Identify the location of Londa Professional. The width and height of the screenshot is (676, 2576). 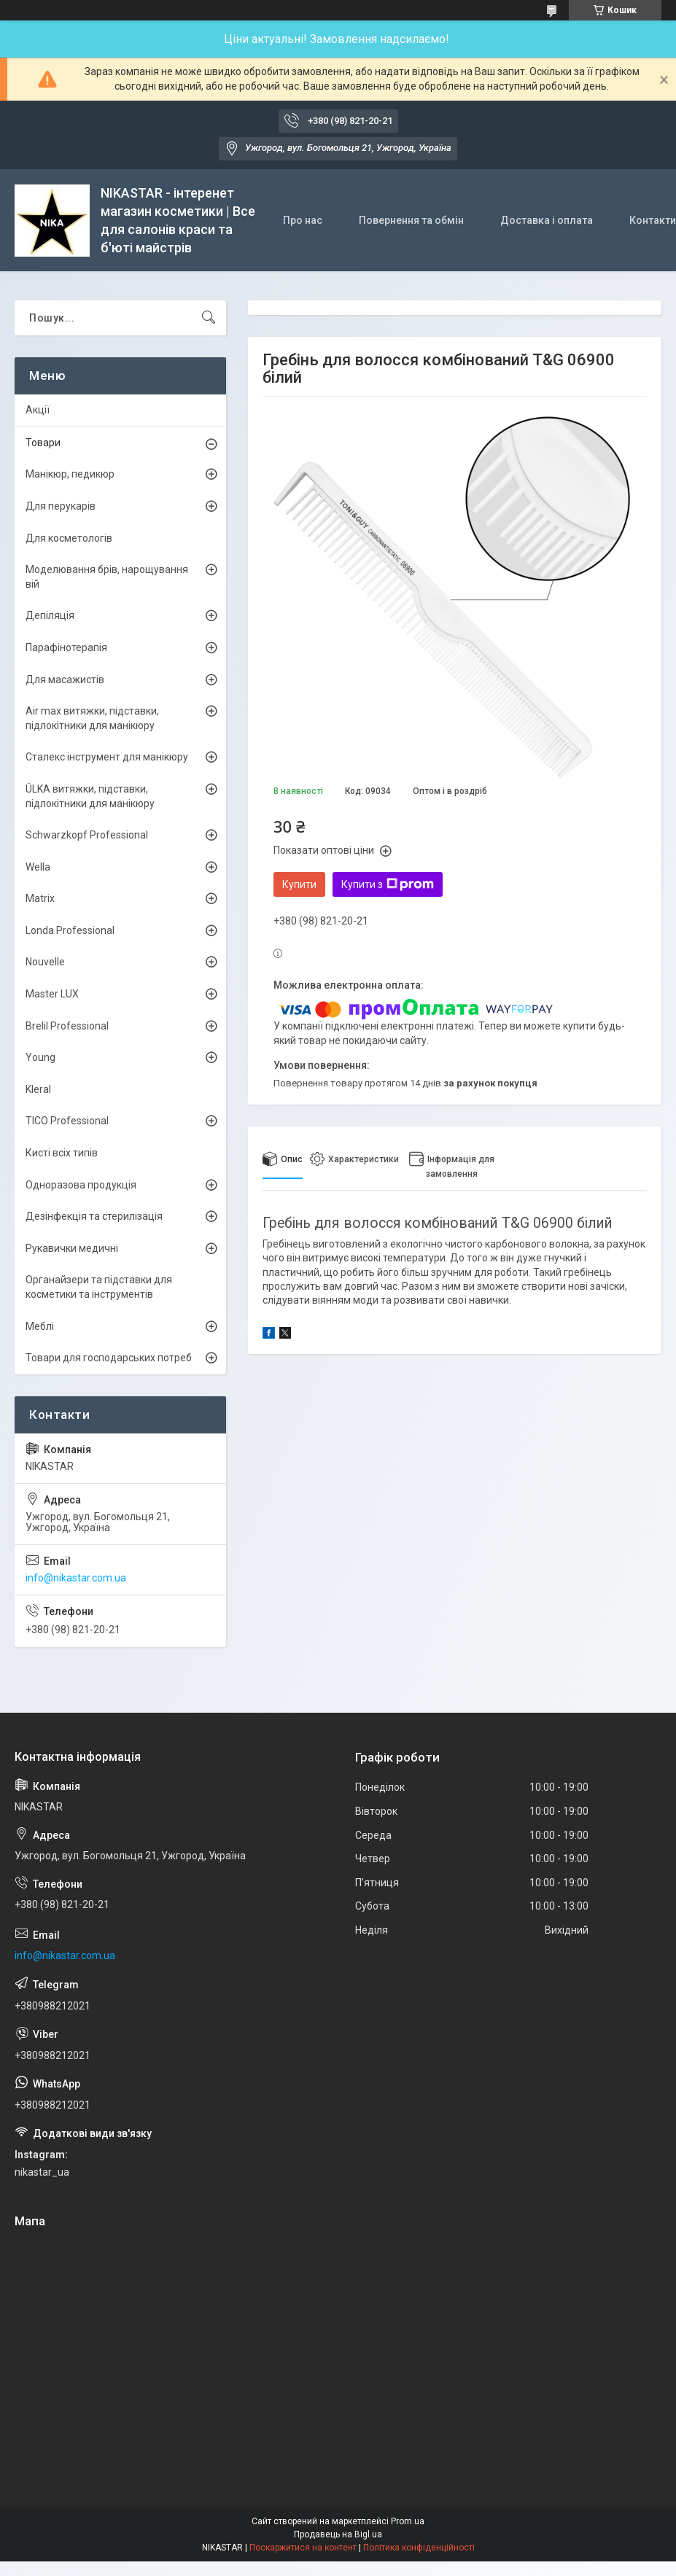
(70, 930).